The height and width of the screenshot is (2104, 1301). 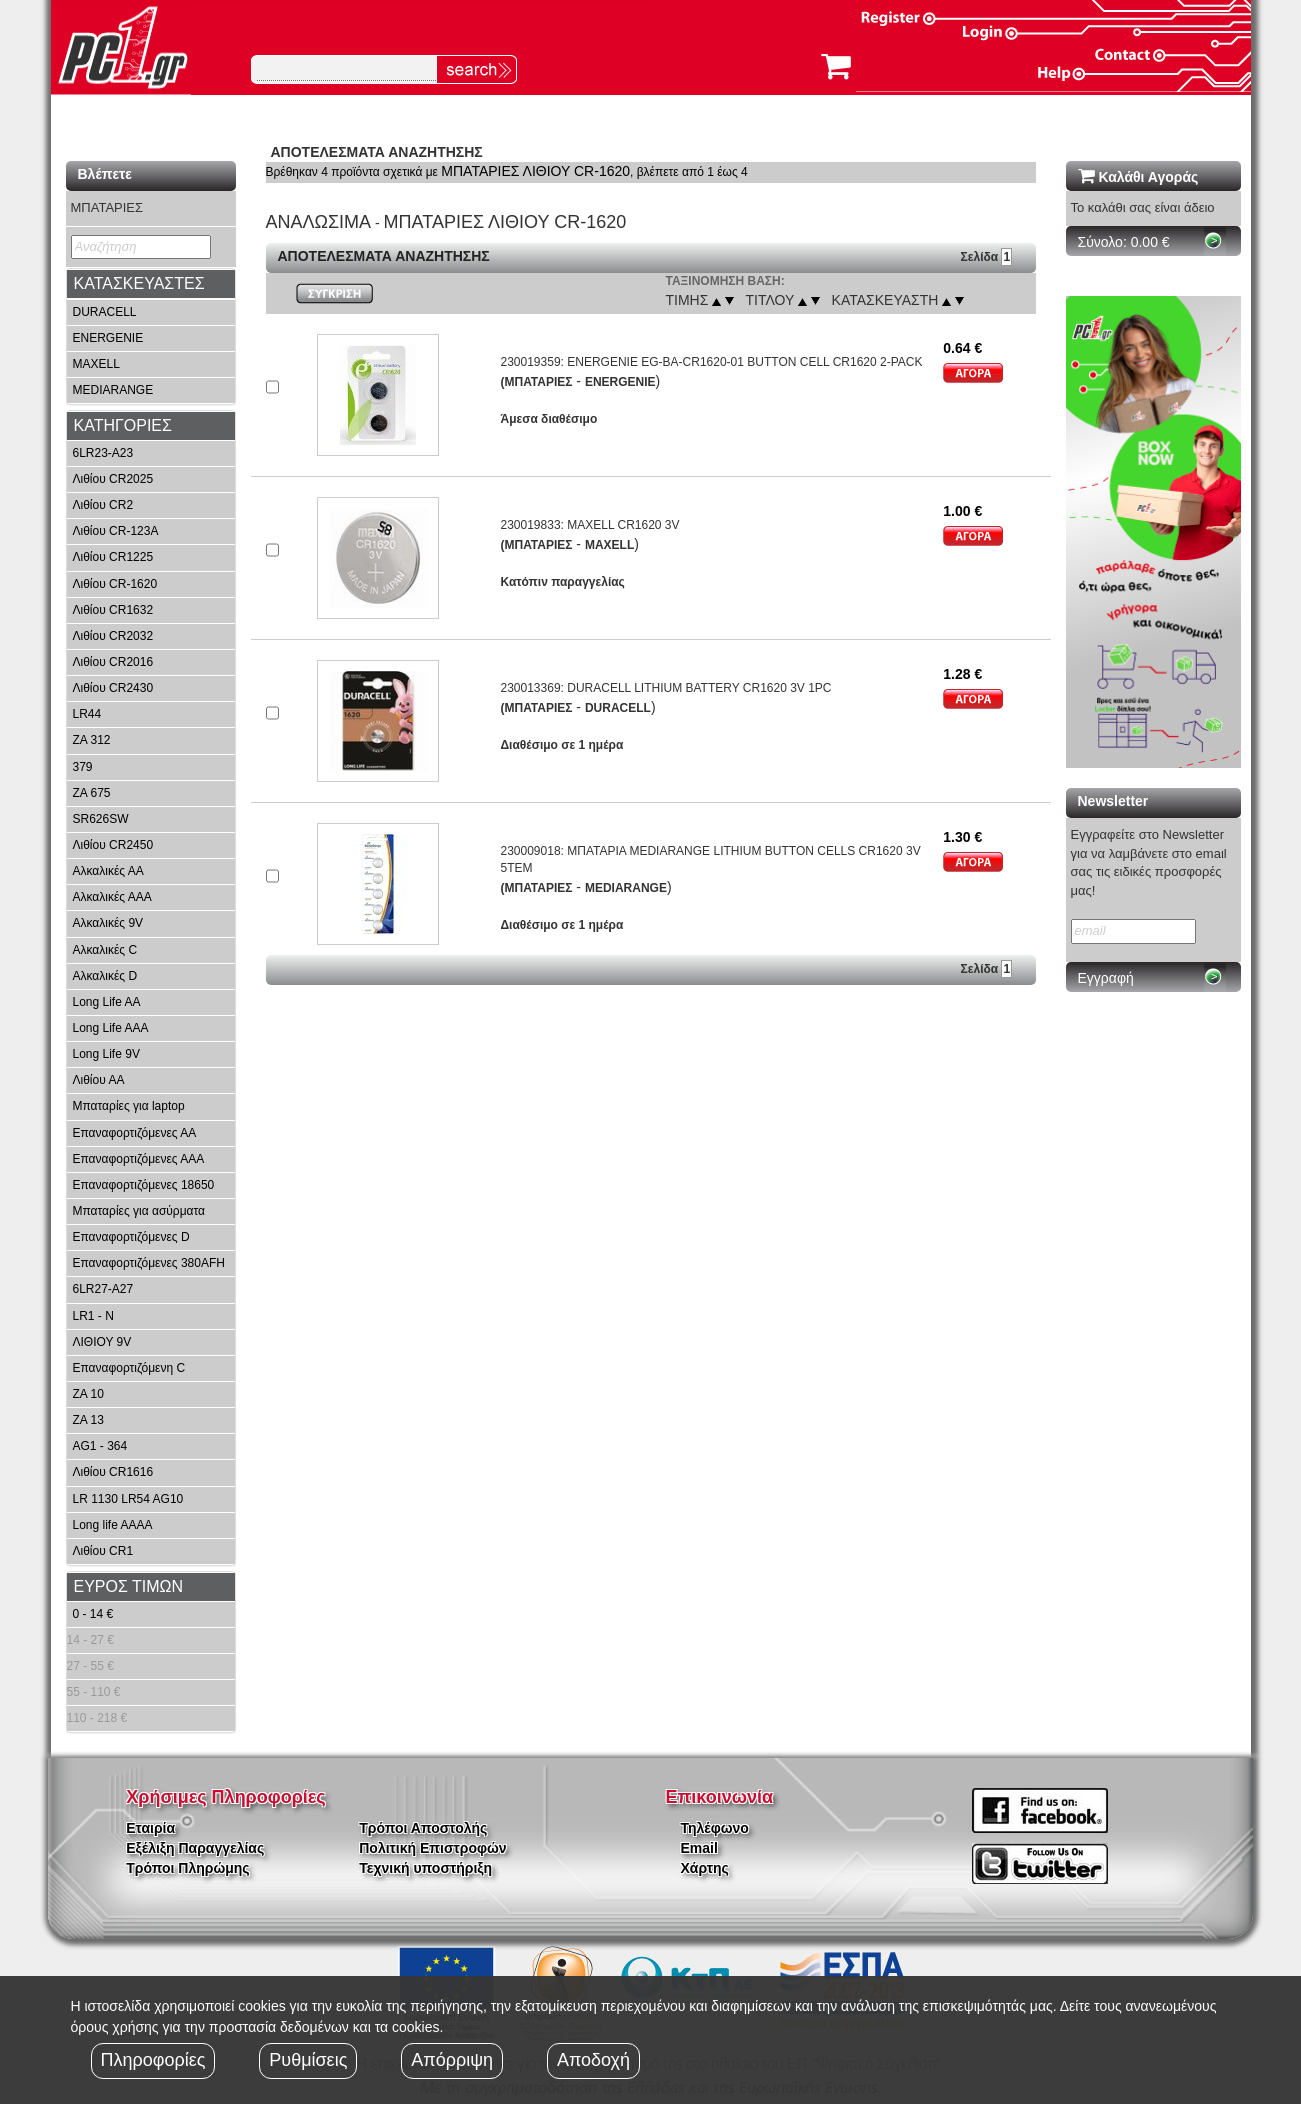 I want to click on Λιθίου CR1, so click(x=103, y=1551).